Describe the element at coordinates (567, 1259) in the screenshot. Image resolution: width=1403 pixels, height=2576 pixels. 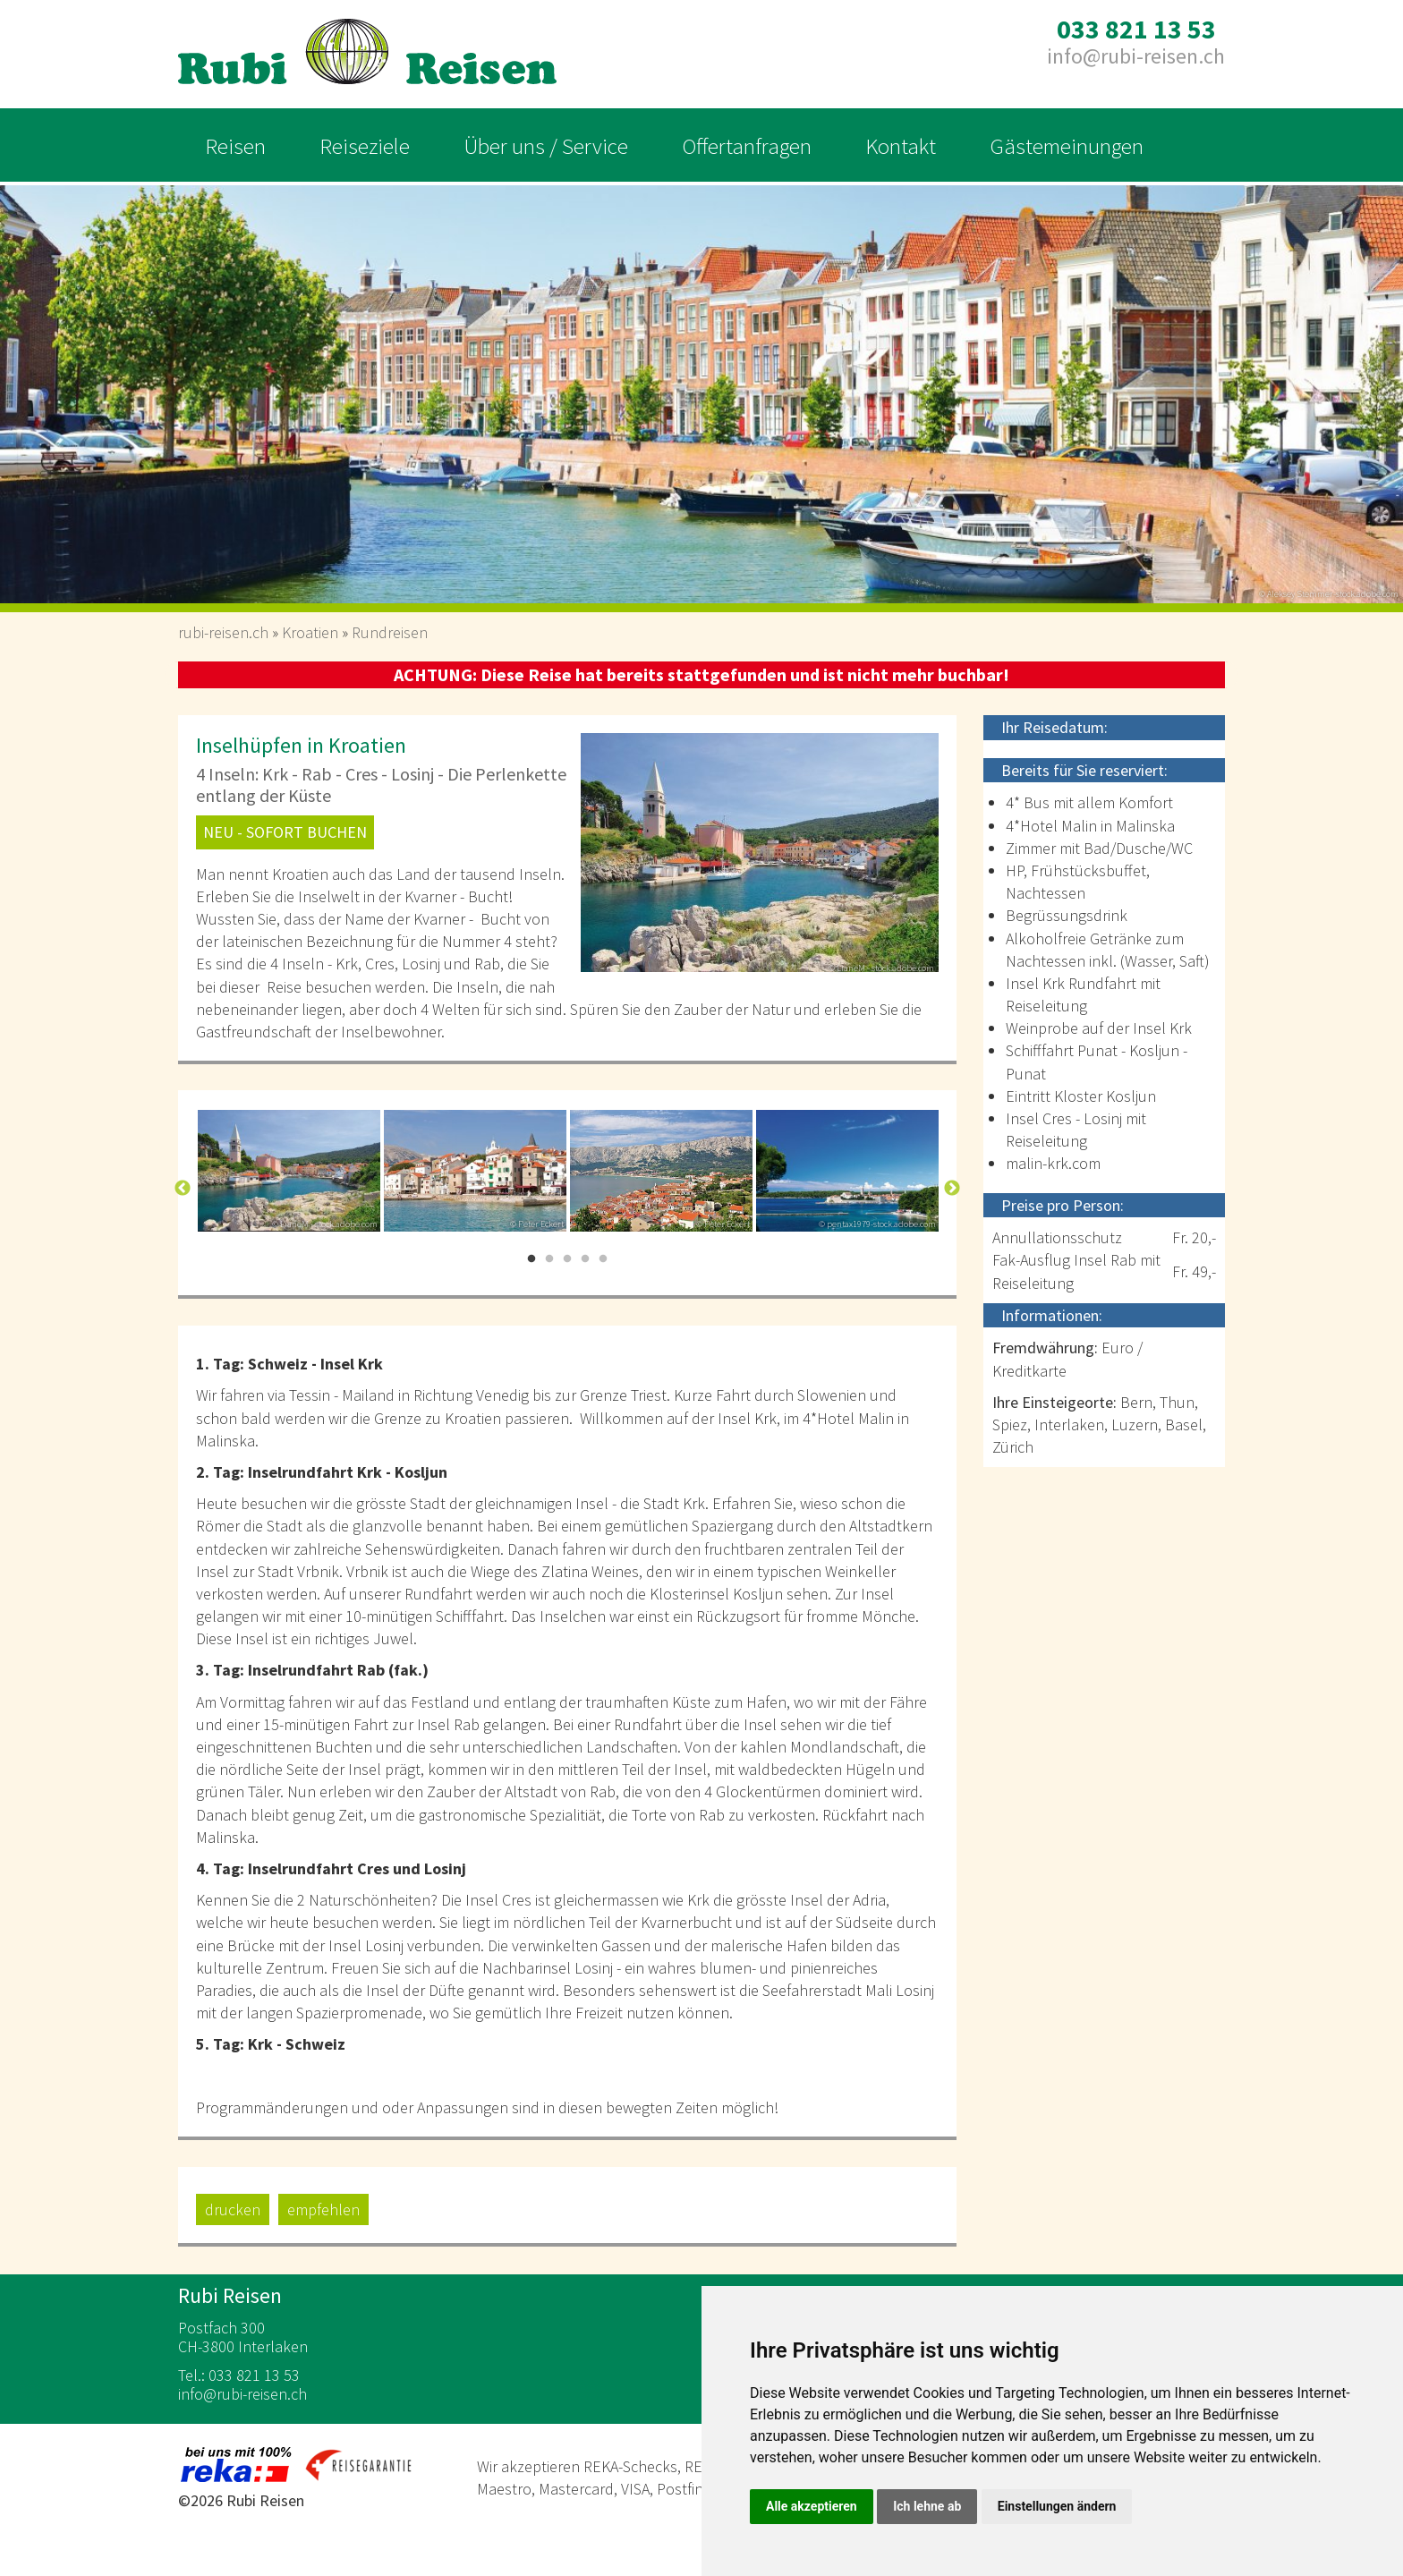
I see `3 [button]` at that location.